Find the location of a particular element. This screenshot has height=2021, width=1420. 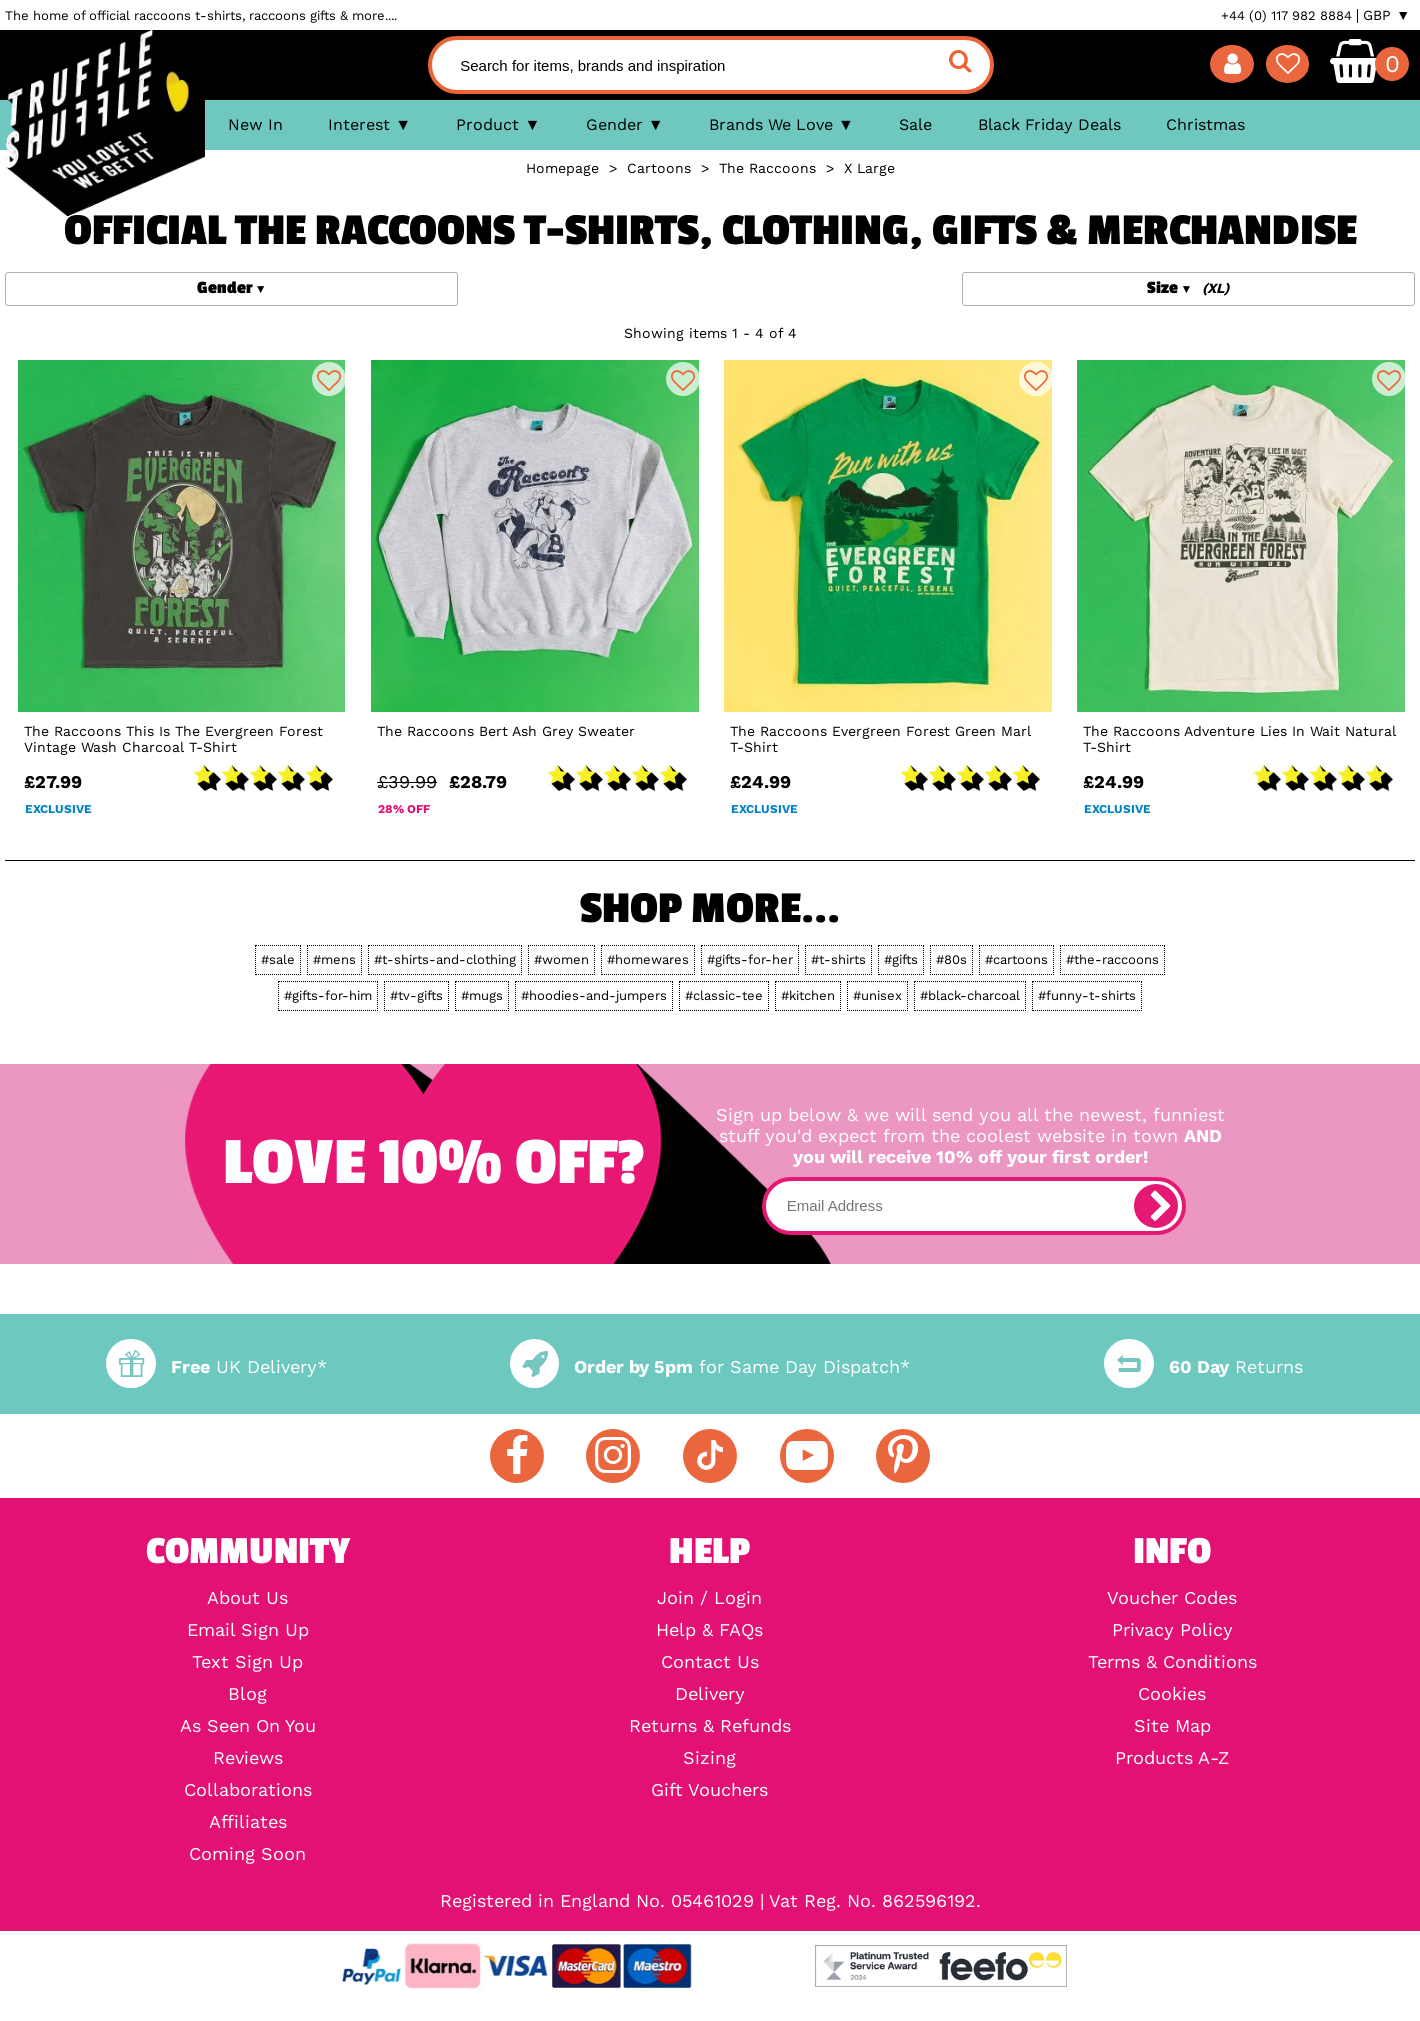

#black-charcoal is located at coordinates (970, 995).